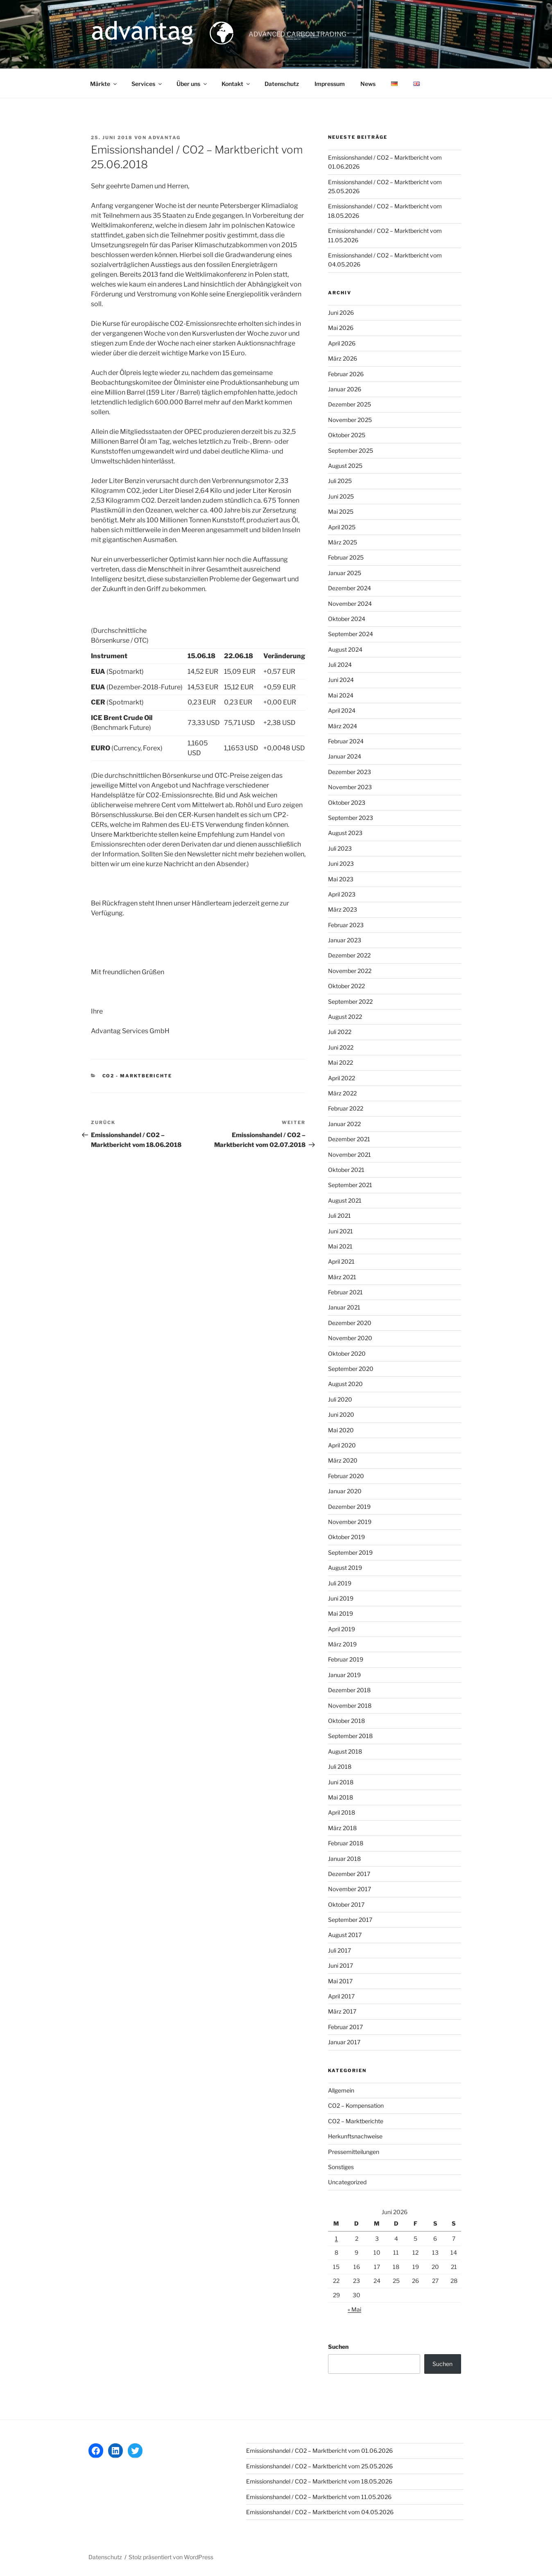 The height and width of the screenshot is (2576, 552). I want to click on August 2017, so click(345, 1934).